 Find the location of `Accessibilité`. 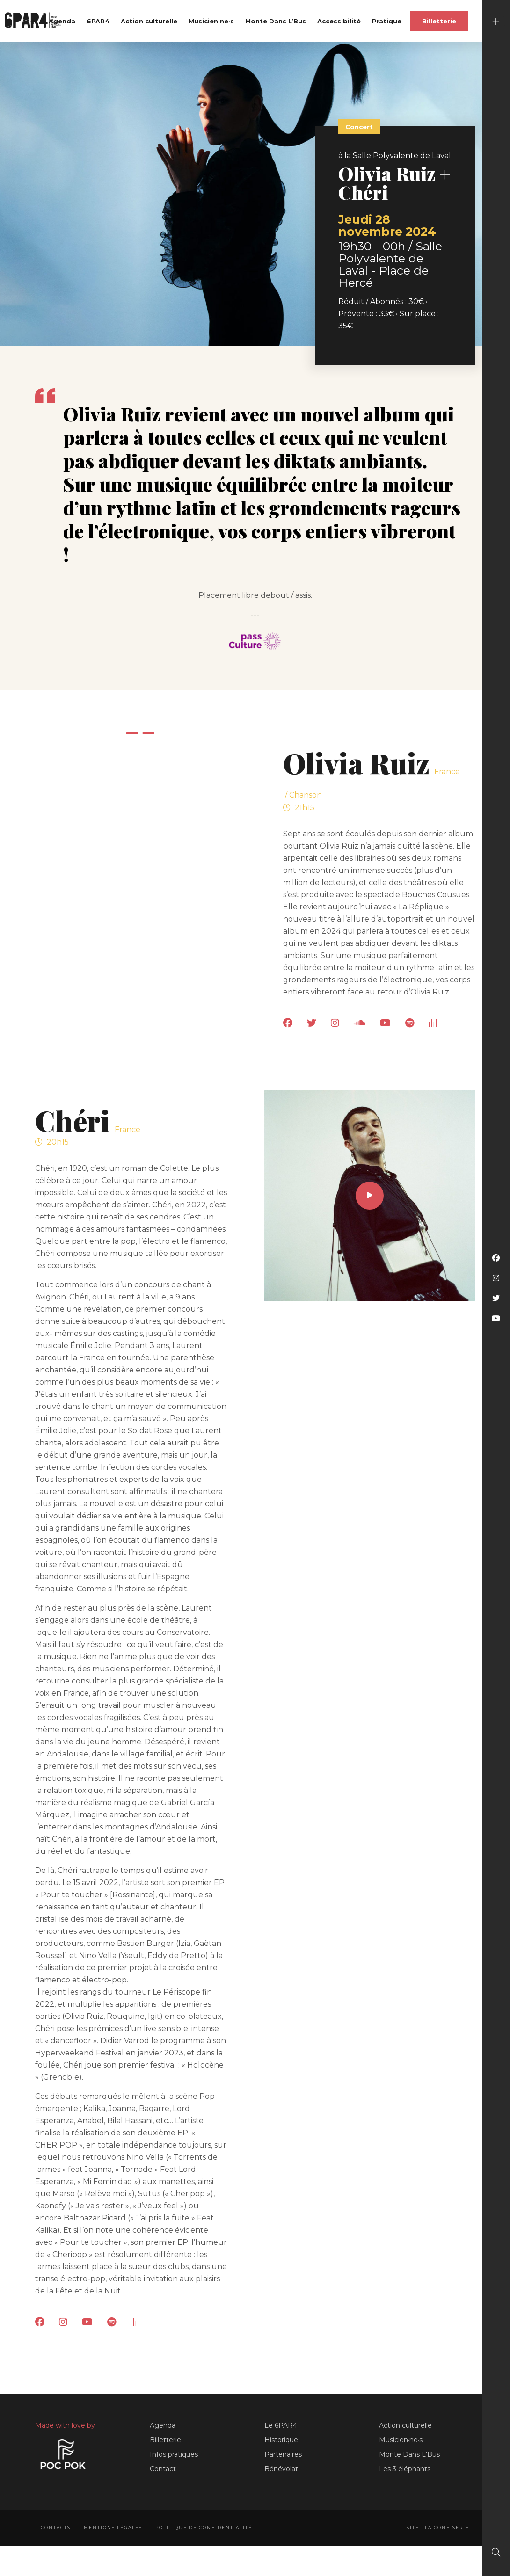

Accessibilité is located at coordinates (339, 21).